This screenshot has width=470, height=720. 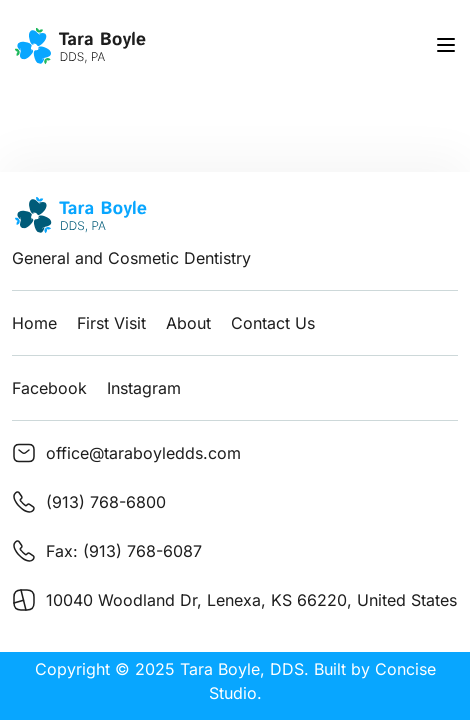 What do you see at coordinates (106, 502) in the screenshot?
I see `(913) 768-6800` at bounding box center [106, 502].